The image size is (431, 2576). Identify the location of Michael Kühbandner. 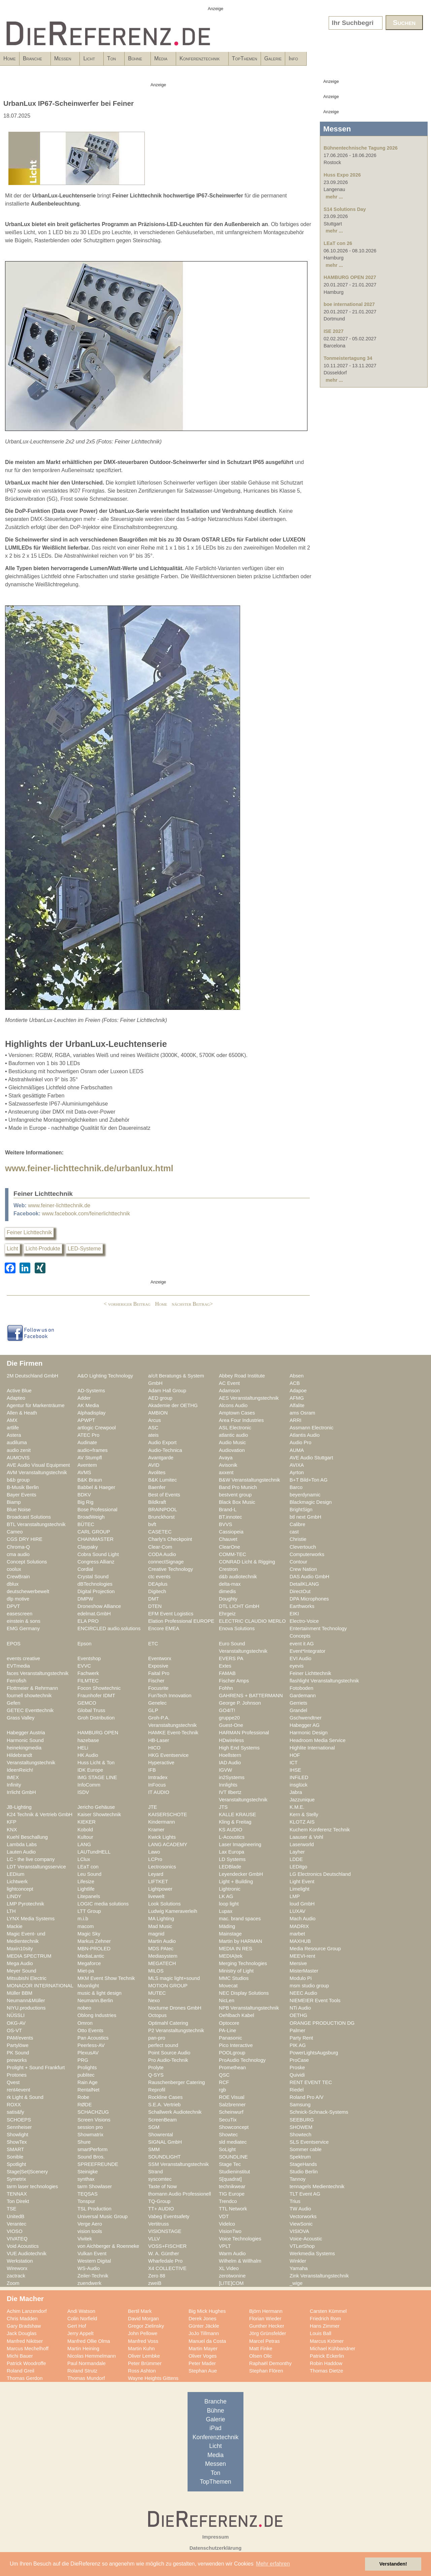
(332, 2348).